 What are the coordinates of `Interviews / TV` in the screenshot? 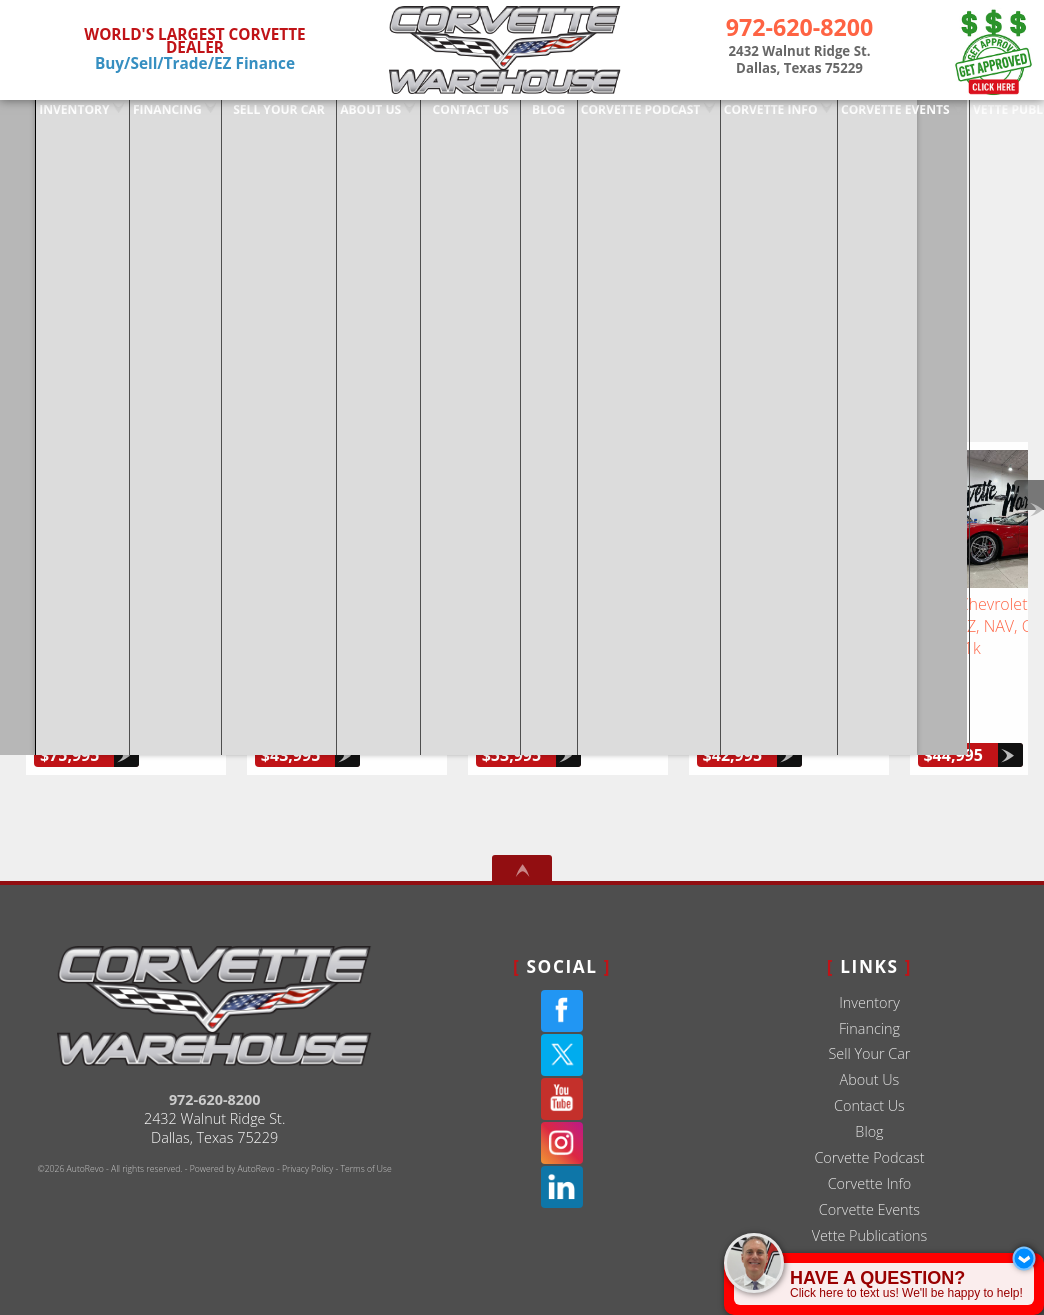 It's located at (870, 1215).